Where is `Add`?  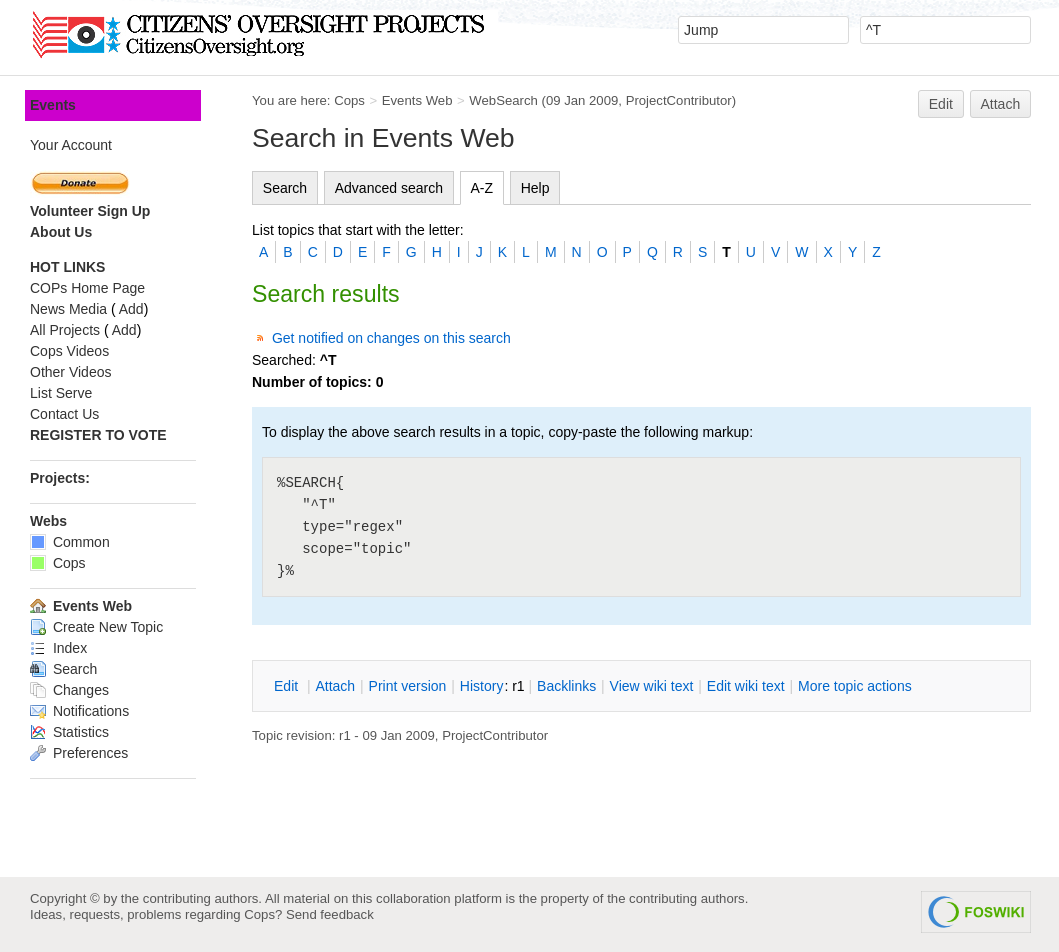
Add is located at coordinates (131, 309).